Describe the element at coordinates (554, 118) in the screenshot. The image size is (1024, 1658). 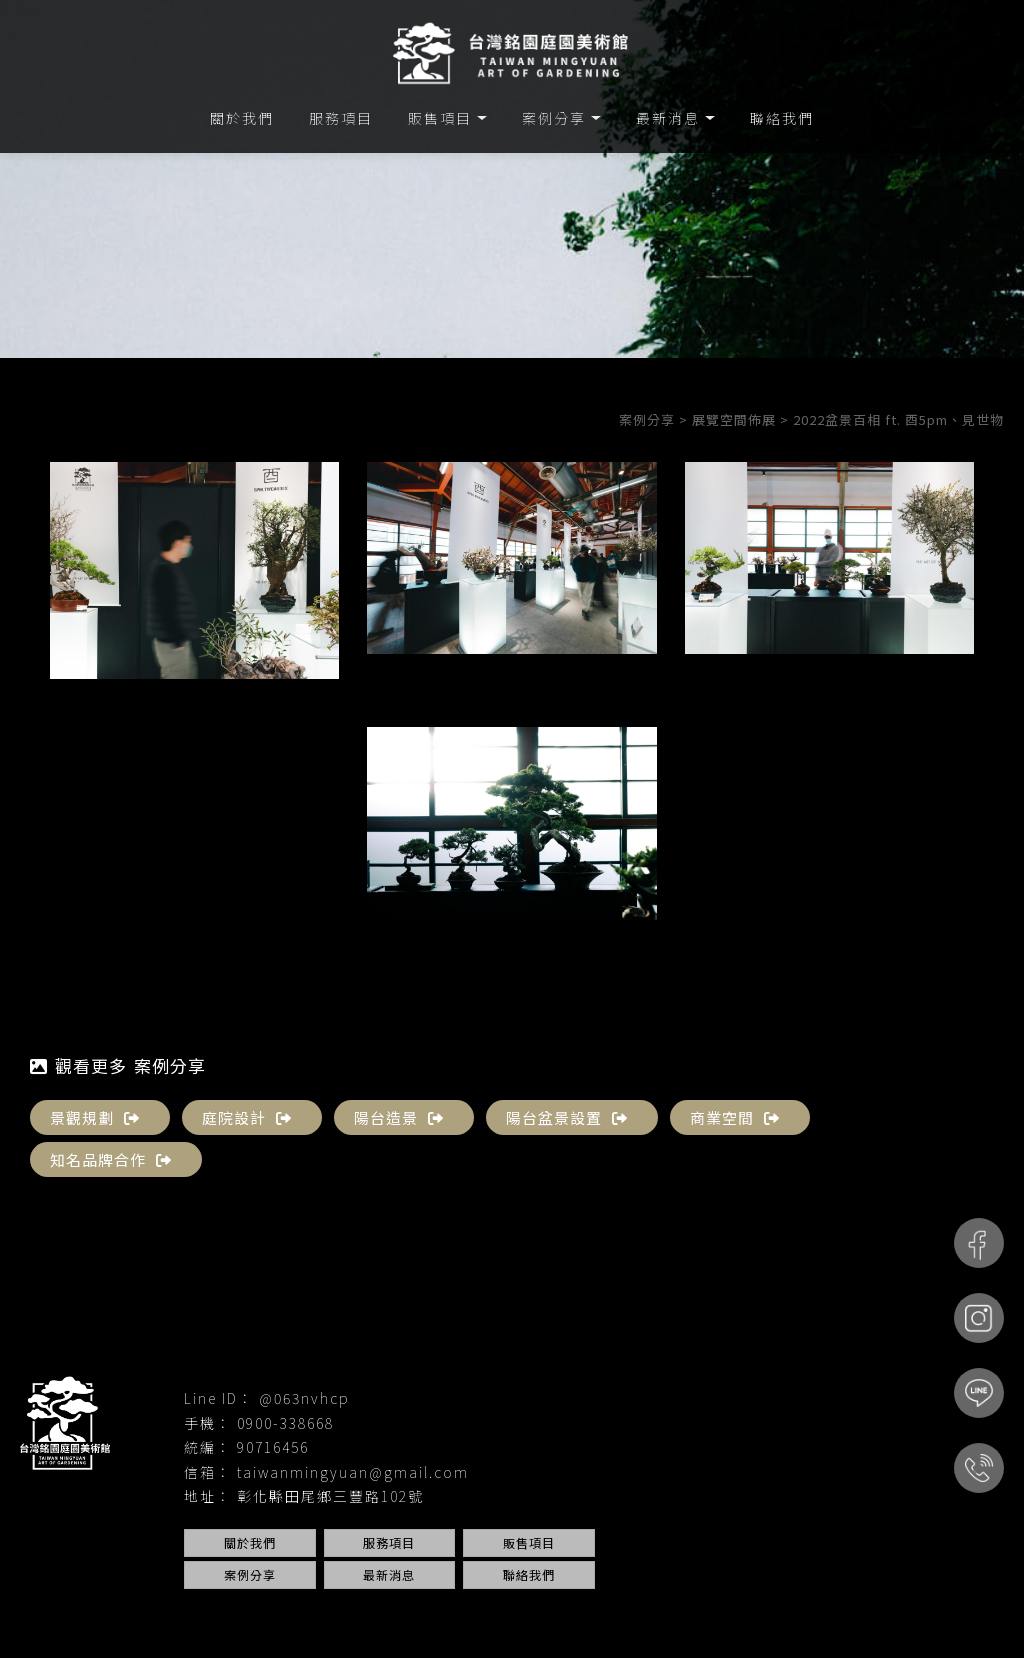
I see `案例分享` at that location.